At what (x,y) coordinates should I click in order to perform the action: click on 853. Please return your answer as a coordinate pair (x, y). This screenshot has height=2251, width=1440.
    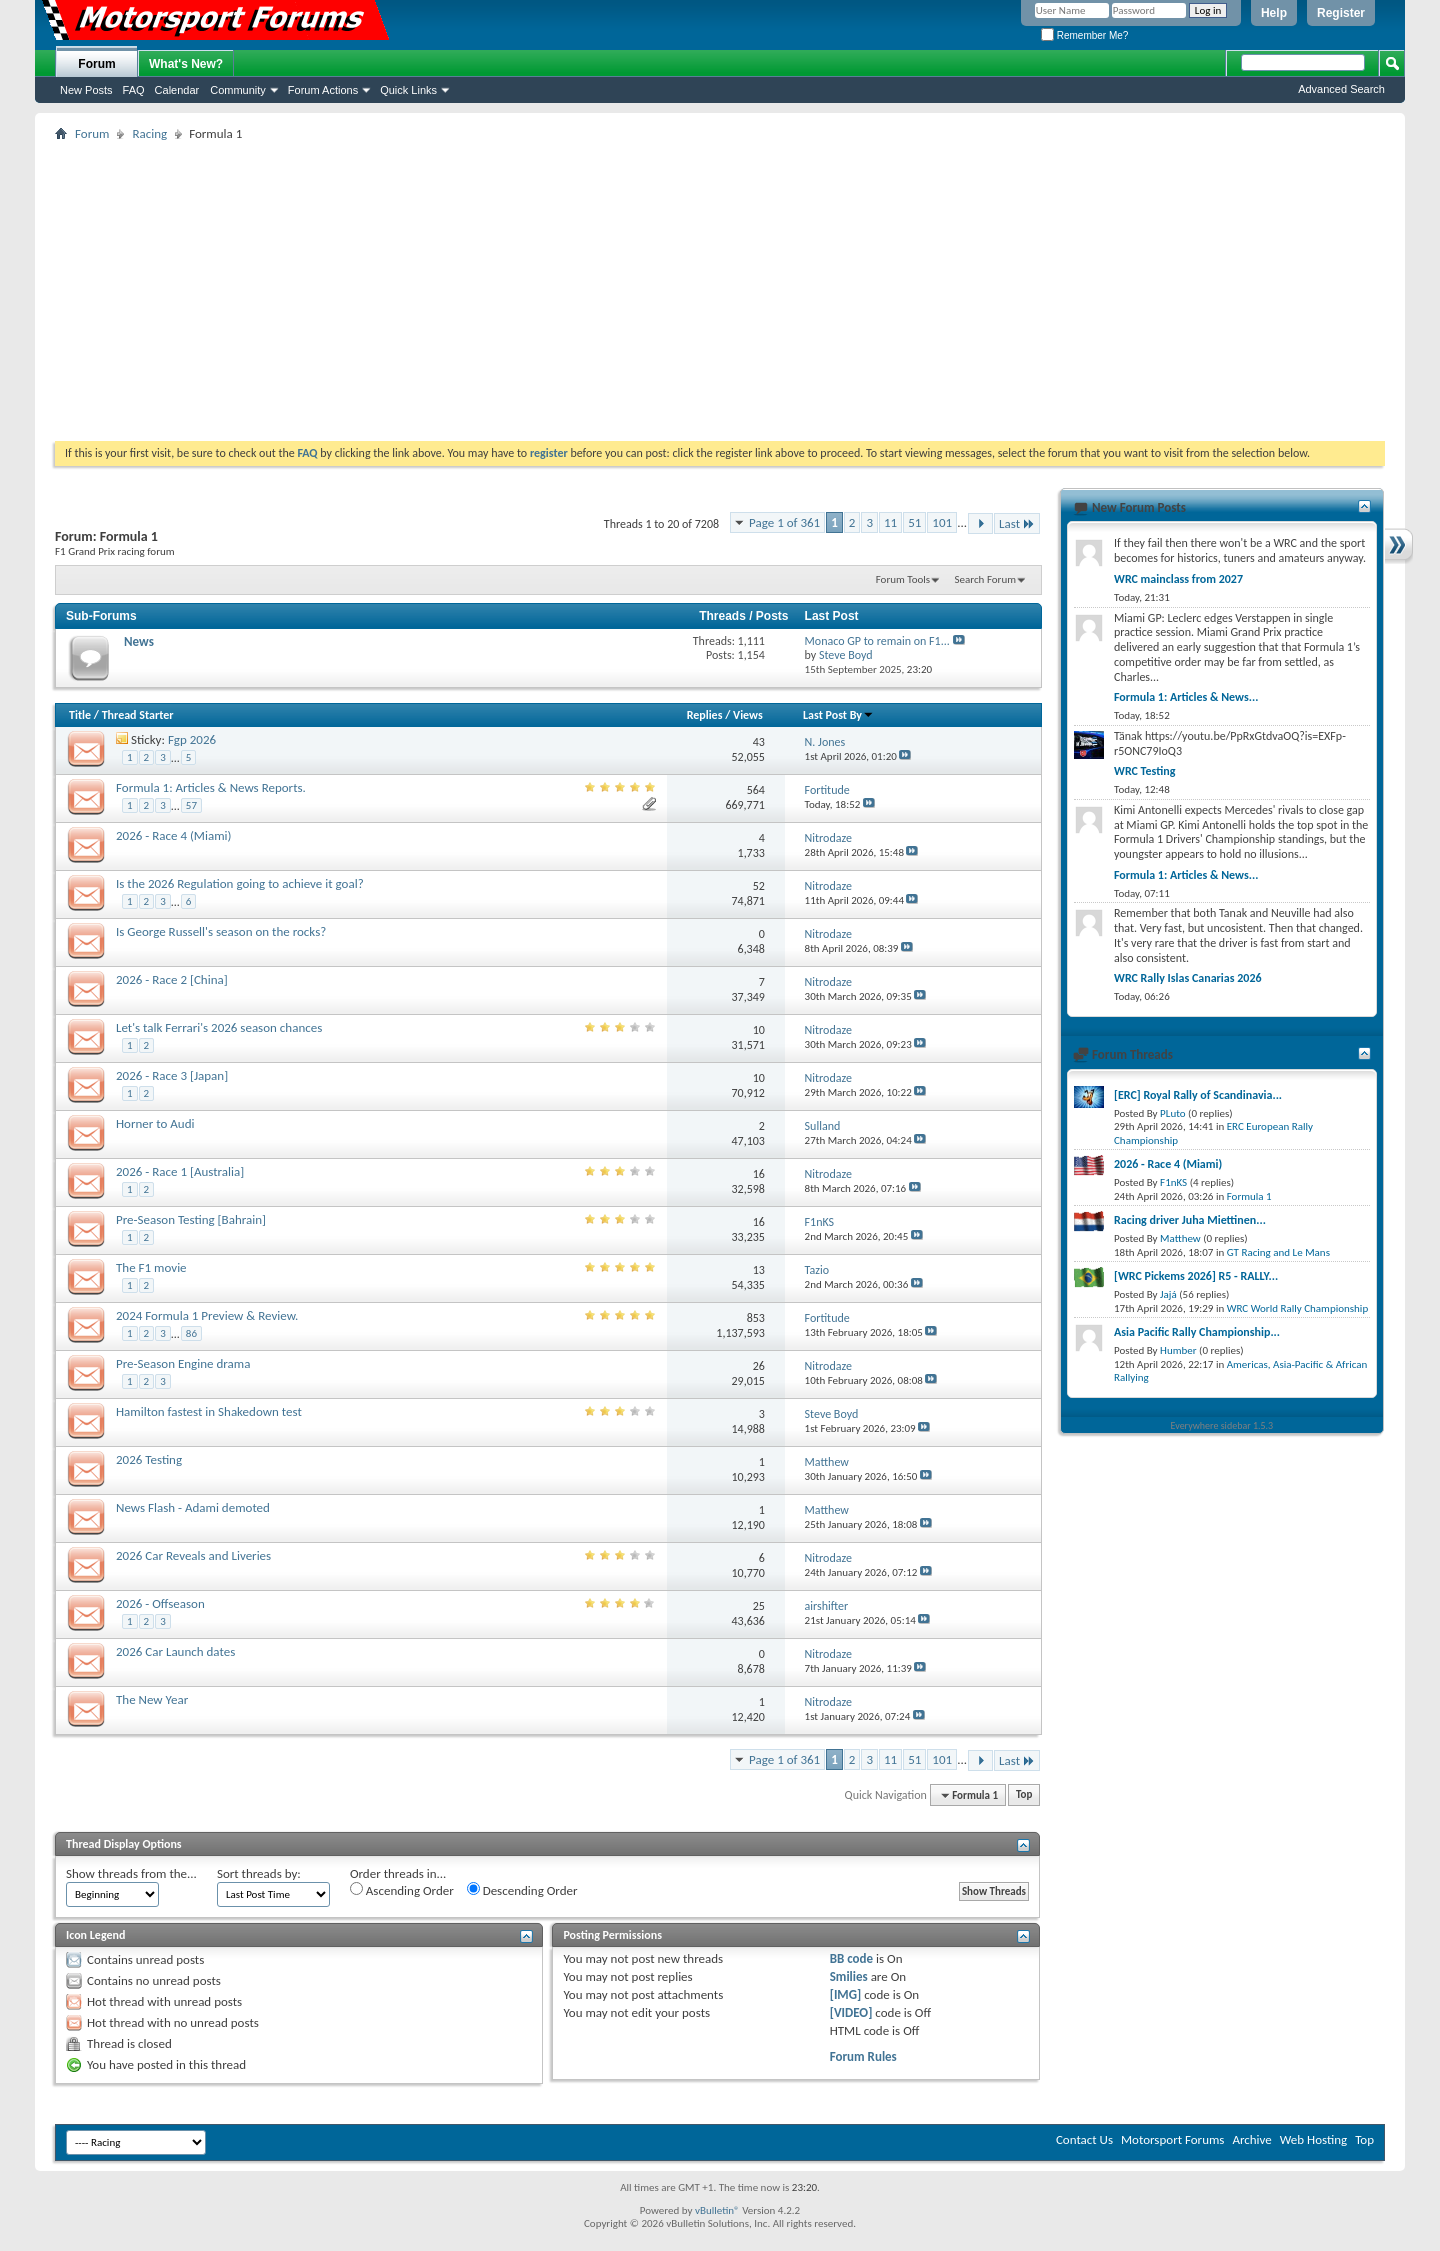
    Looking at the image, I should click on (756, 1318).